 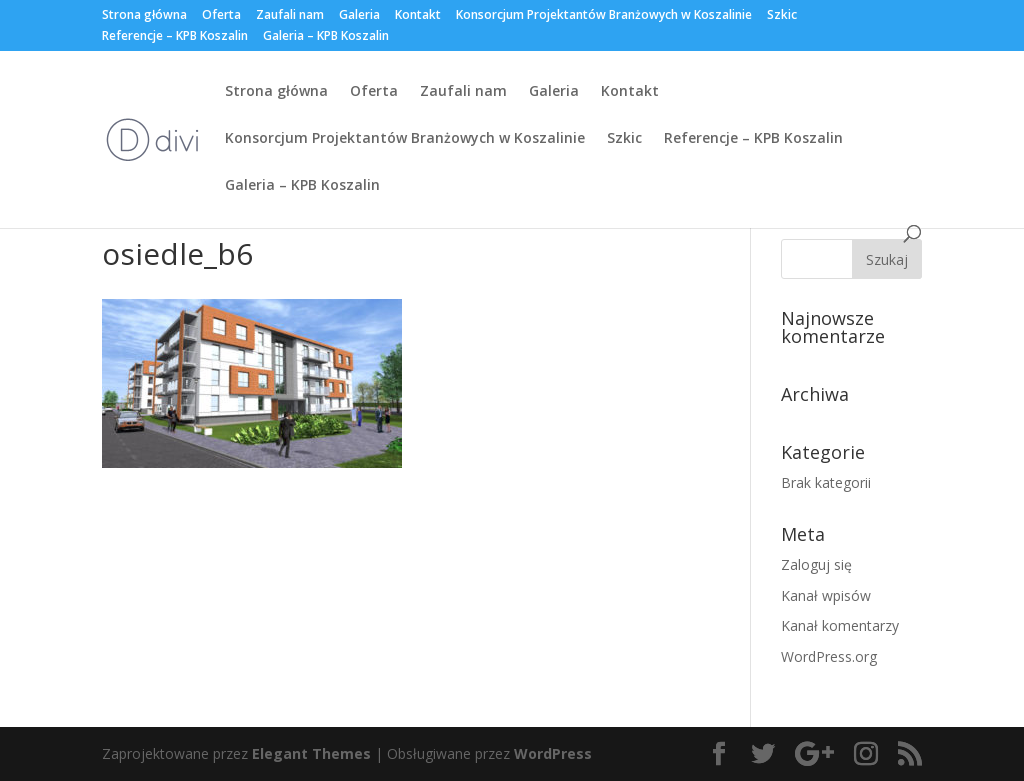 I want to click on Konsorcjum Projektantów Branżowych w Koszalinie, so click(x=604, y=16).